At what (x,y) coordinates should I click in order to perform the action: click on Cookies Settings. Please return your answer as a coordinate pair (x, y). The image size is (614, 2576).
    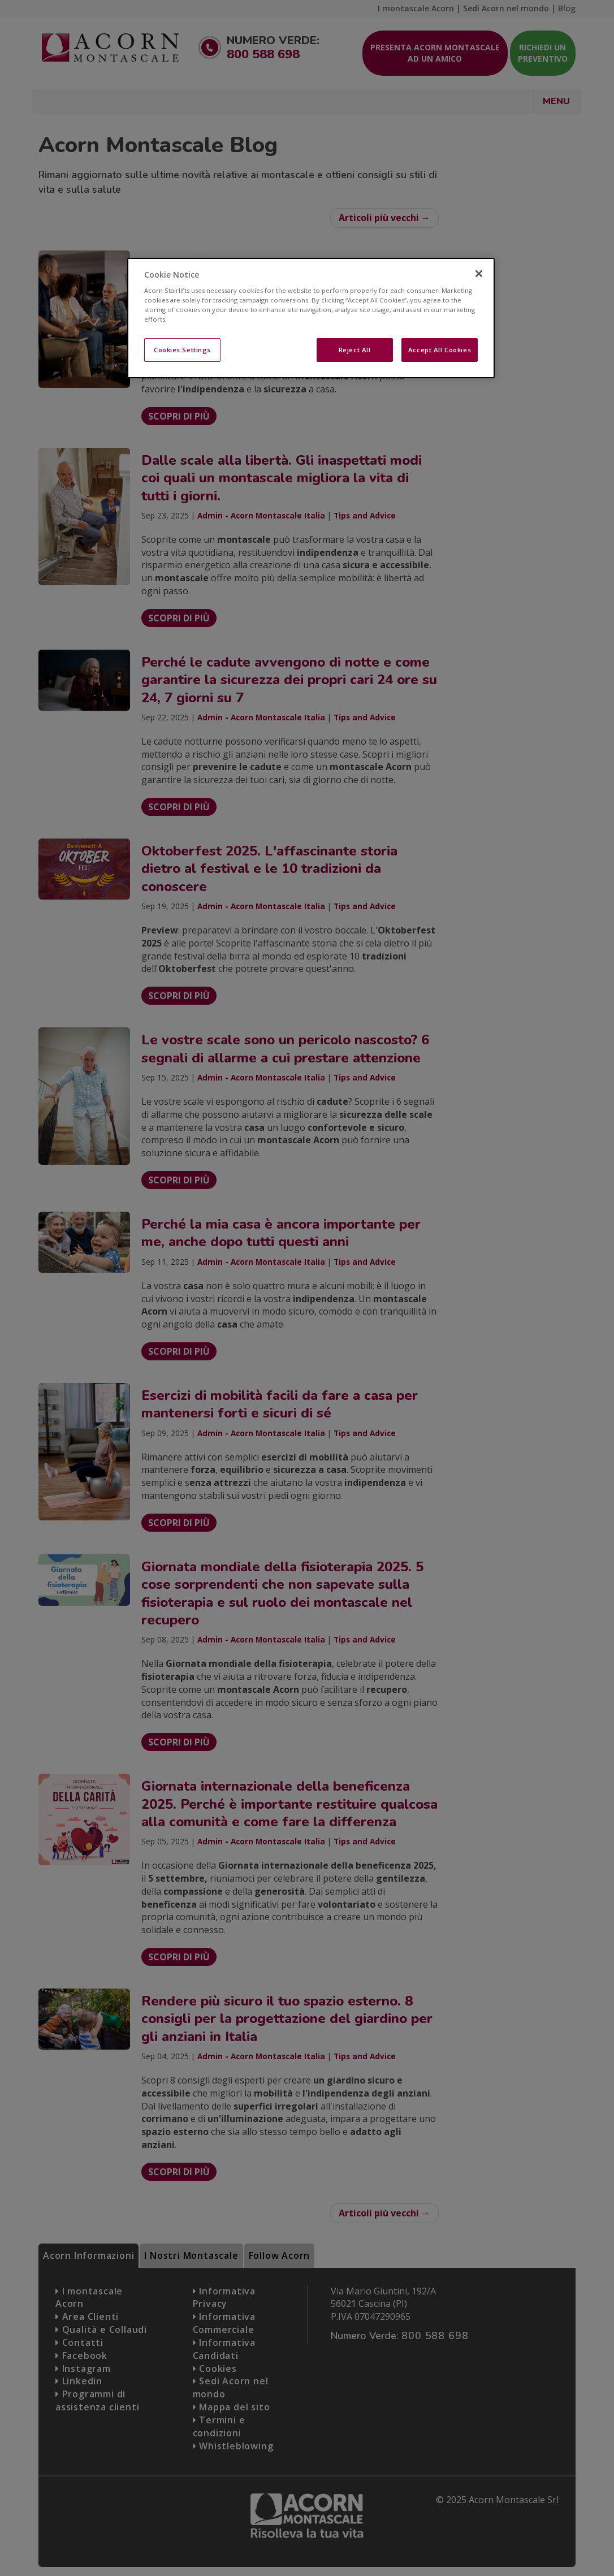
    Looking at the image, I should click on (182, 349).